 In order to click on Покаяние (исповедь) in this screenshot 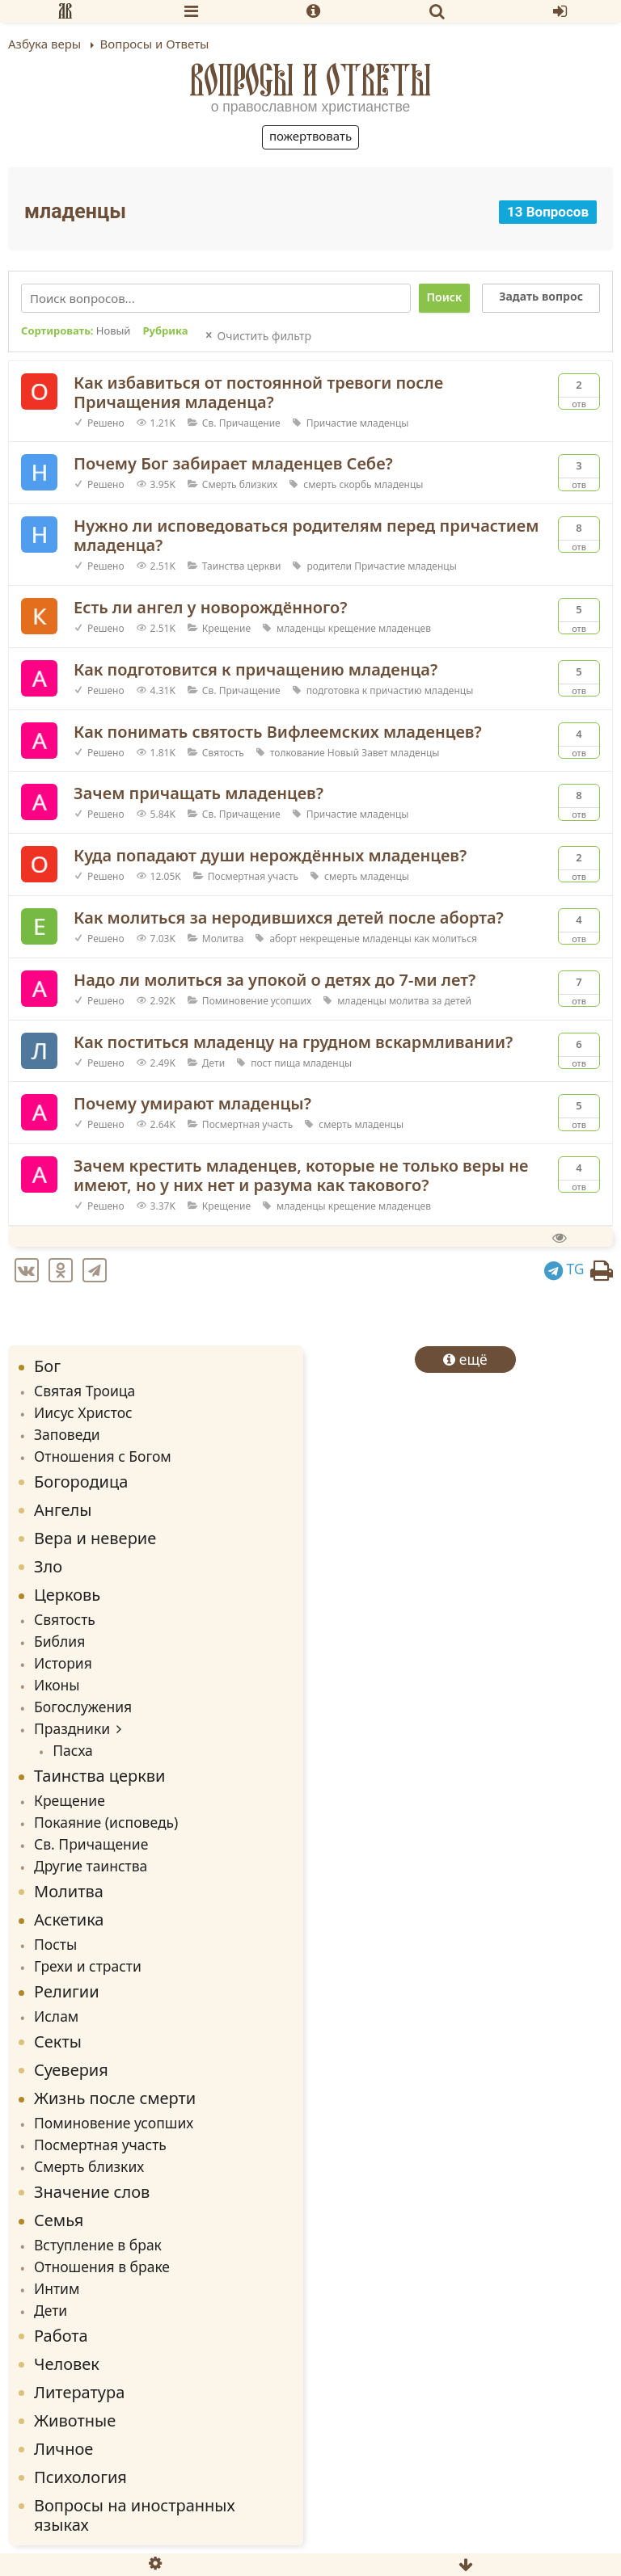, I will do `click(106, 1822)`.